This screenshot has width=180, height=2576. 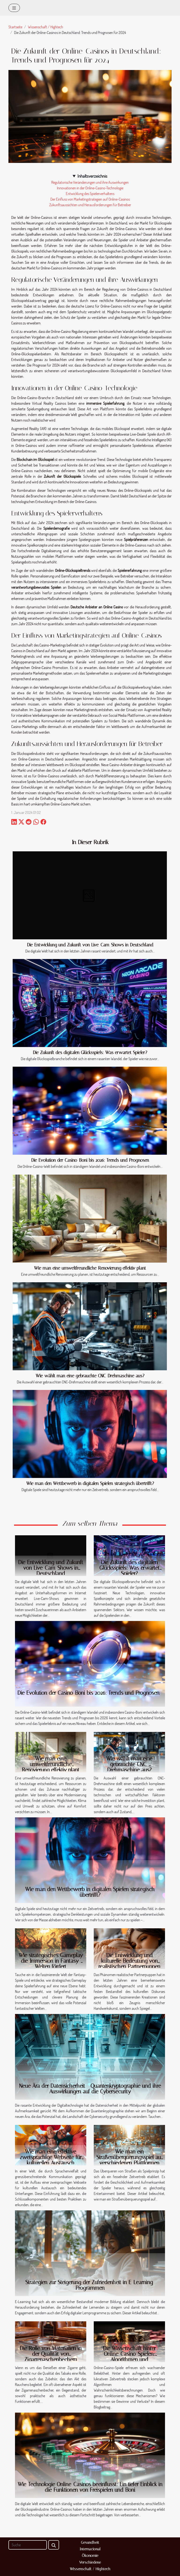 I want to click on [Toggle navigation], so click(x=14, y=8).